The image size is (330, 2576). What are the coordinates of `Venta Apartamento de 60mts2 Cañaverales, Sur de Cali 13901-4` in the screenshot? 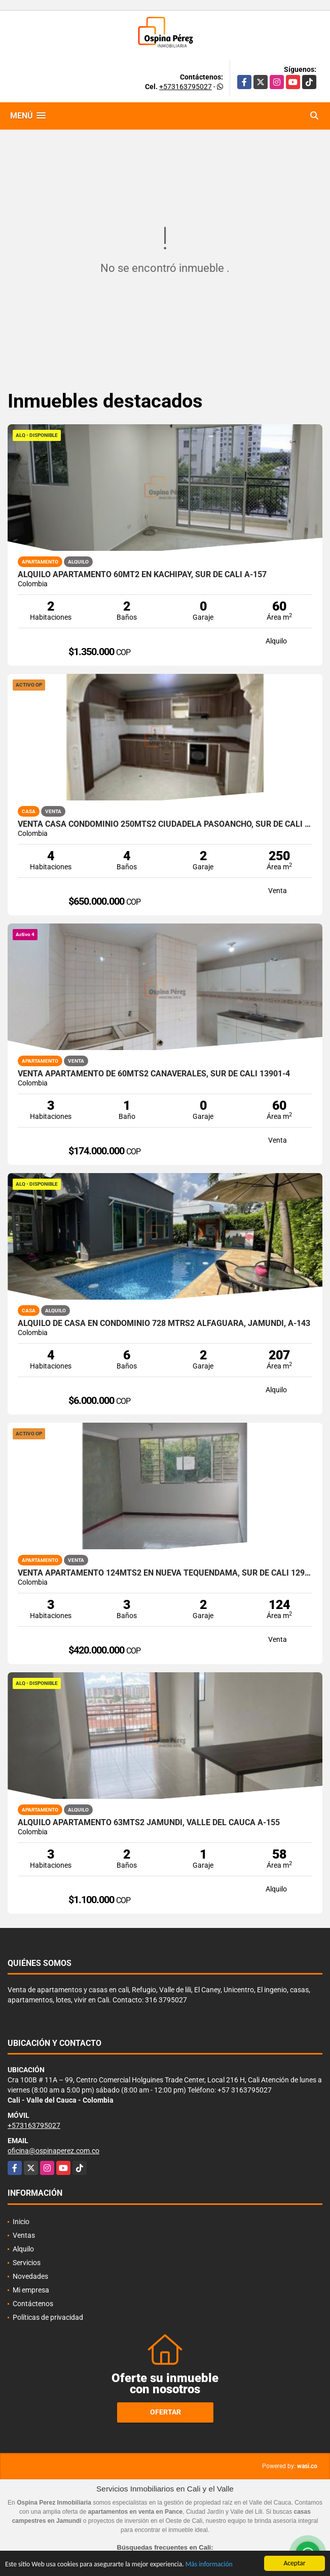 It's located at (154, 1074).